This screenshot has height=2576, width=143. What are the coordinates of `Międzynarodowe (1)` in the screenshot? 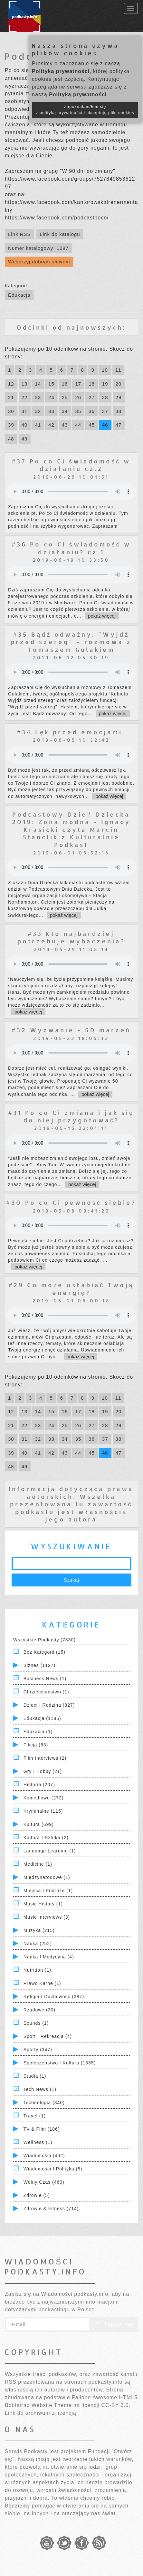 It's located at (47, 1877).